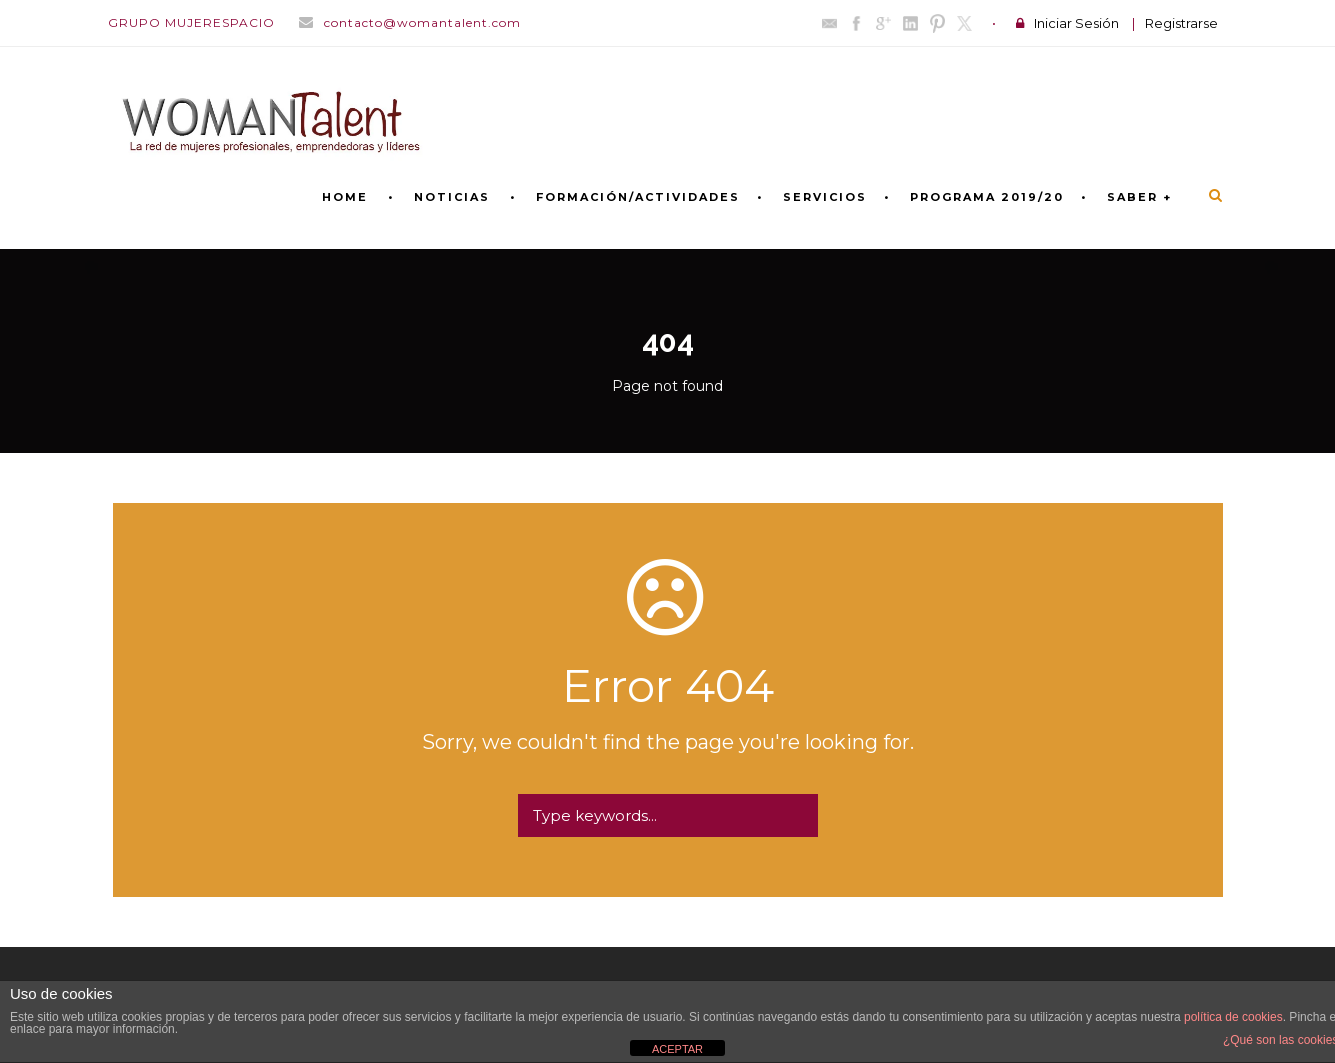 This screenshot has height=1063, width=1335. What do you see at coordinates (1233, 1017) in the screenshot?
I see `política de cookies` at bounding box center [1233, 1017].